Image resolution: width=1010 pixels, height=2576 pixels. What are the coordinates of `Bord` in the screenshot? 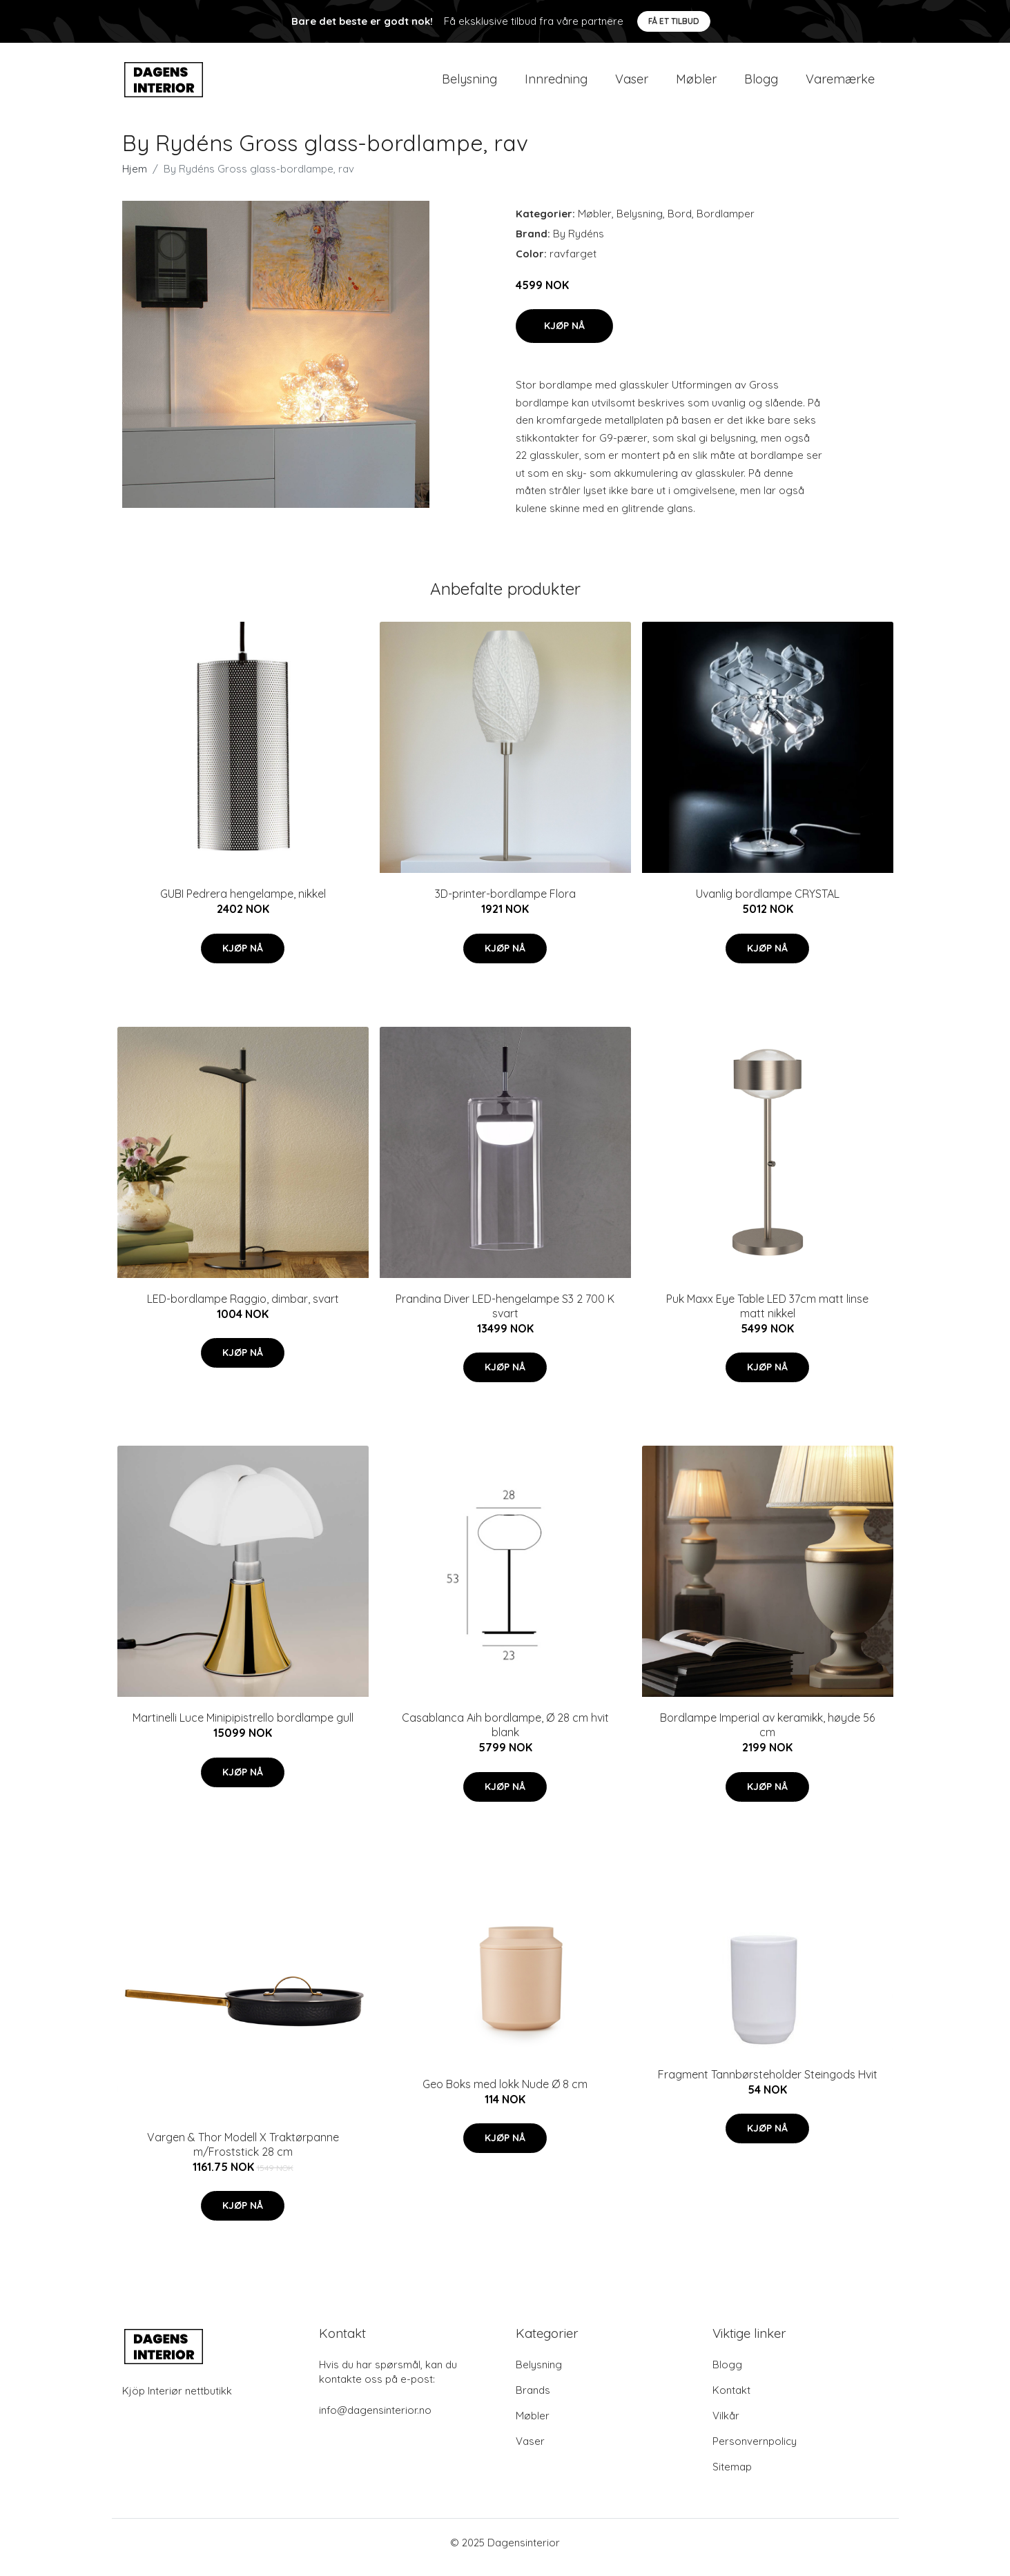 It's located at (680, 223).